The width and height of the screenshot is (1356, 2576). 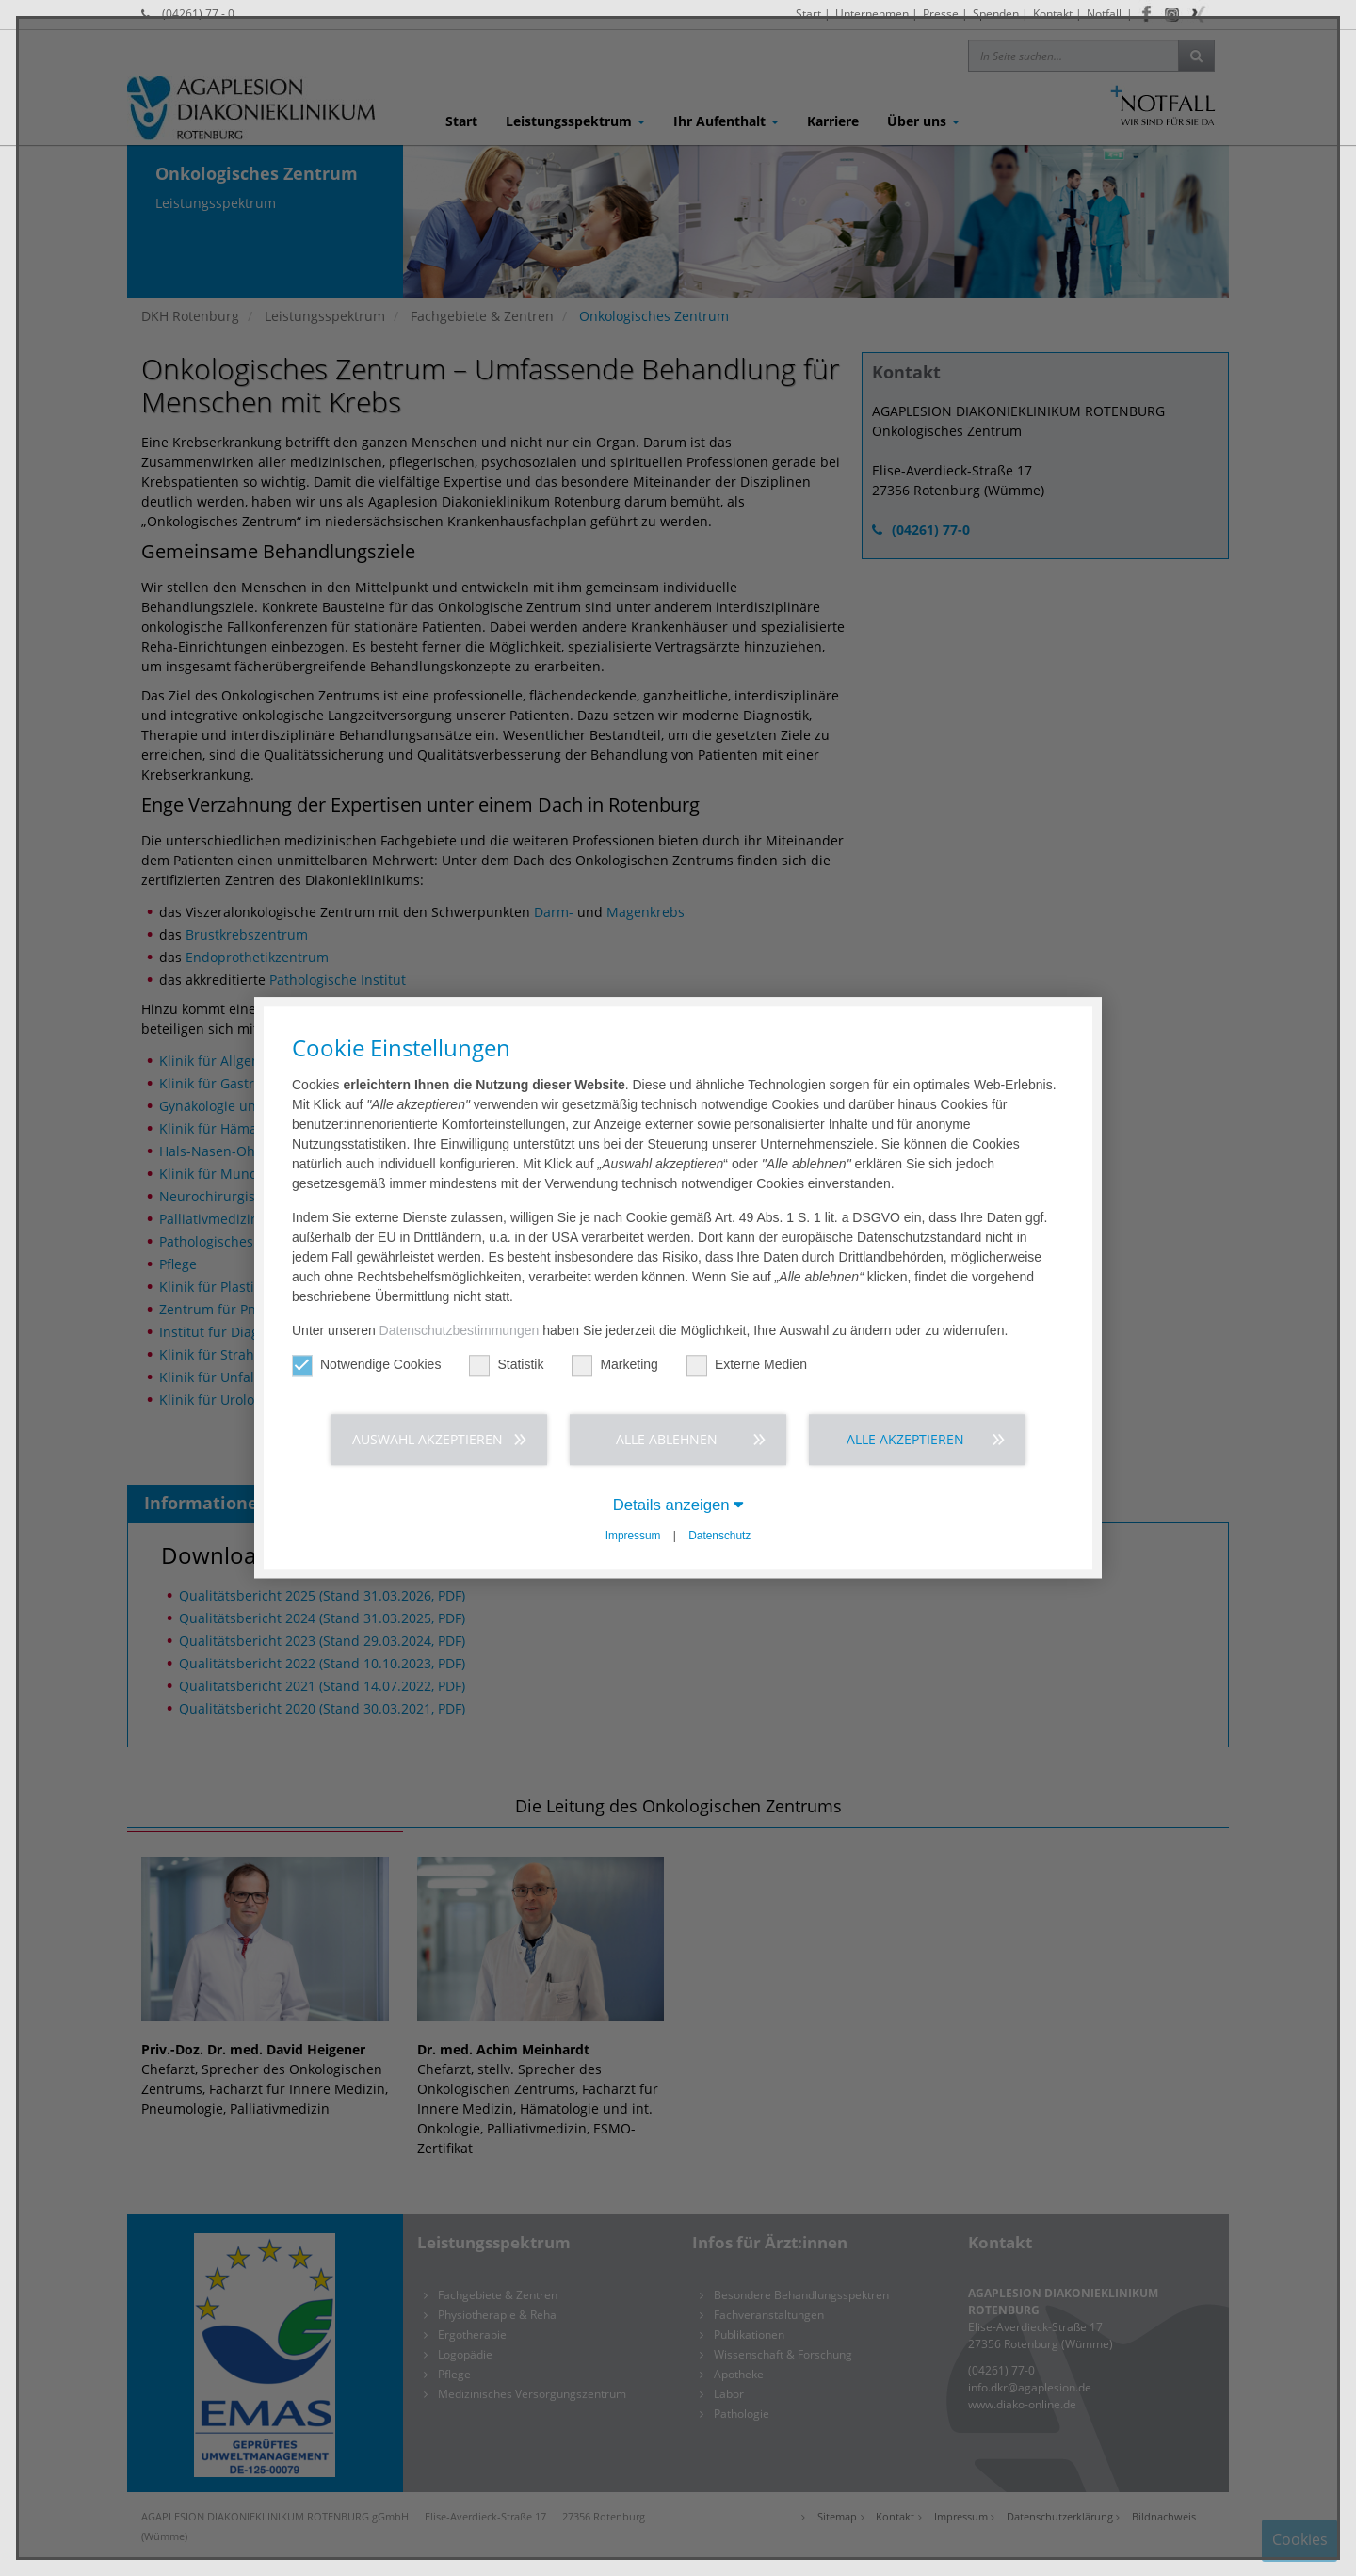 I want to click on Alle ablehnen, so click(x=667, y=1439).